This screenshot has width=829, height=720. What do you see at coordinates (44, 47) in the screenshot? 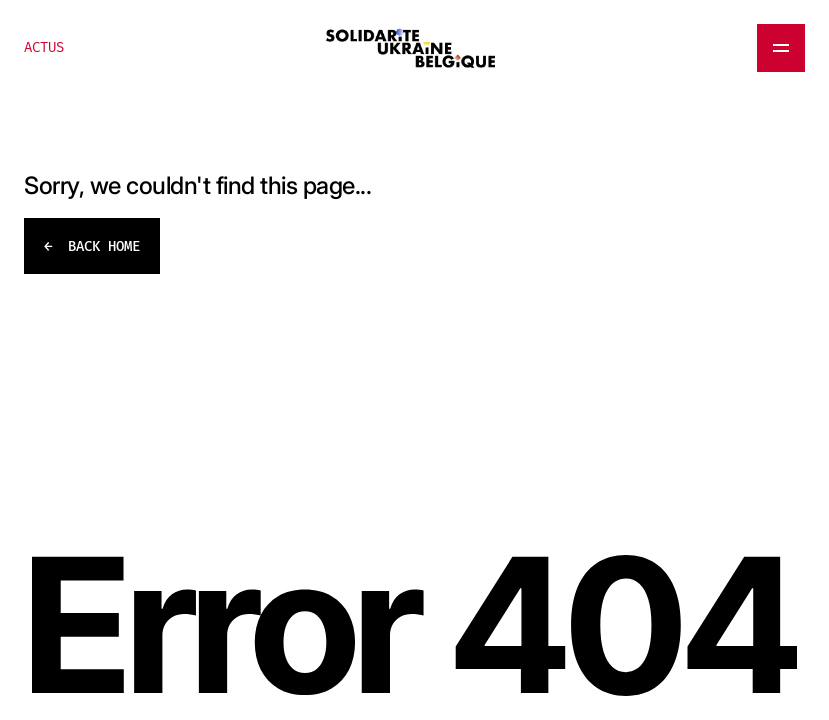
I see `ACTUS` at bounding box center [44, 47].